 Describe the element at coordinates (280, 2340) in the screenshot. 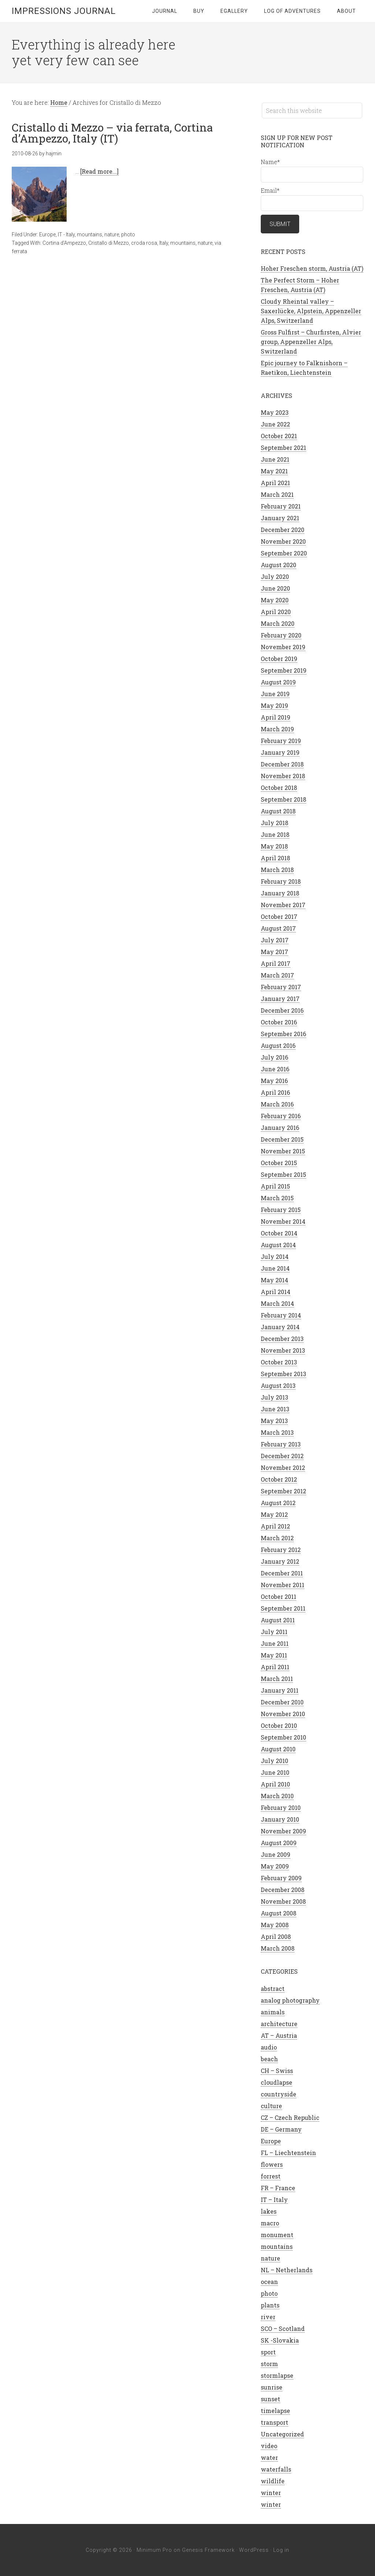

I see `SK -Slovakia` at that location.